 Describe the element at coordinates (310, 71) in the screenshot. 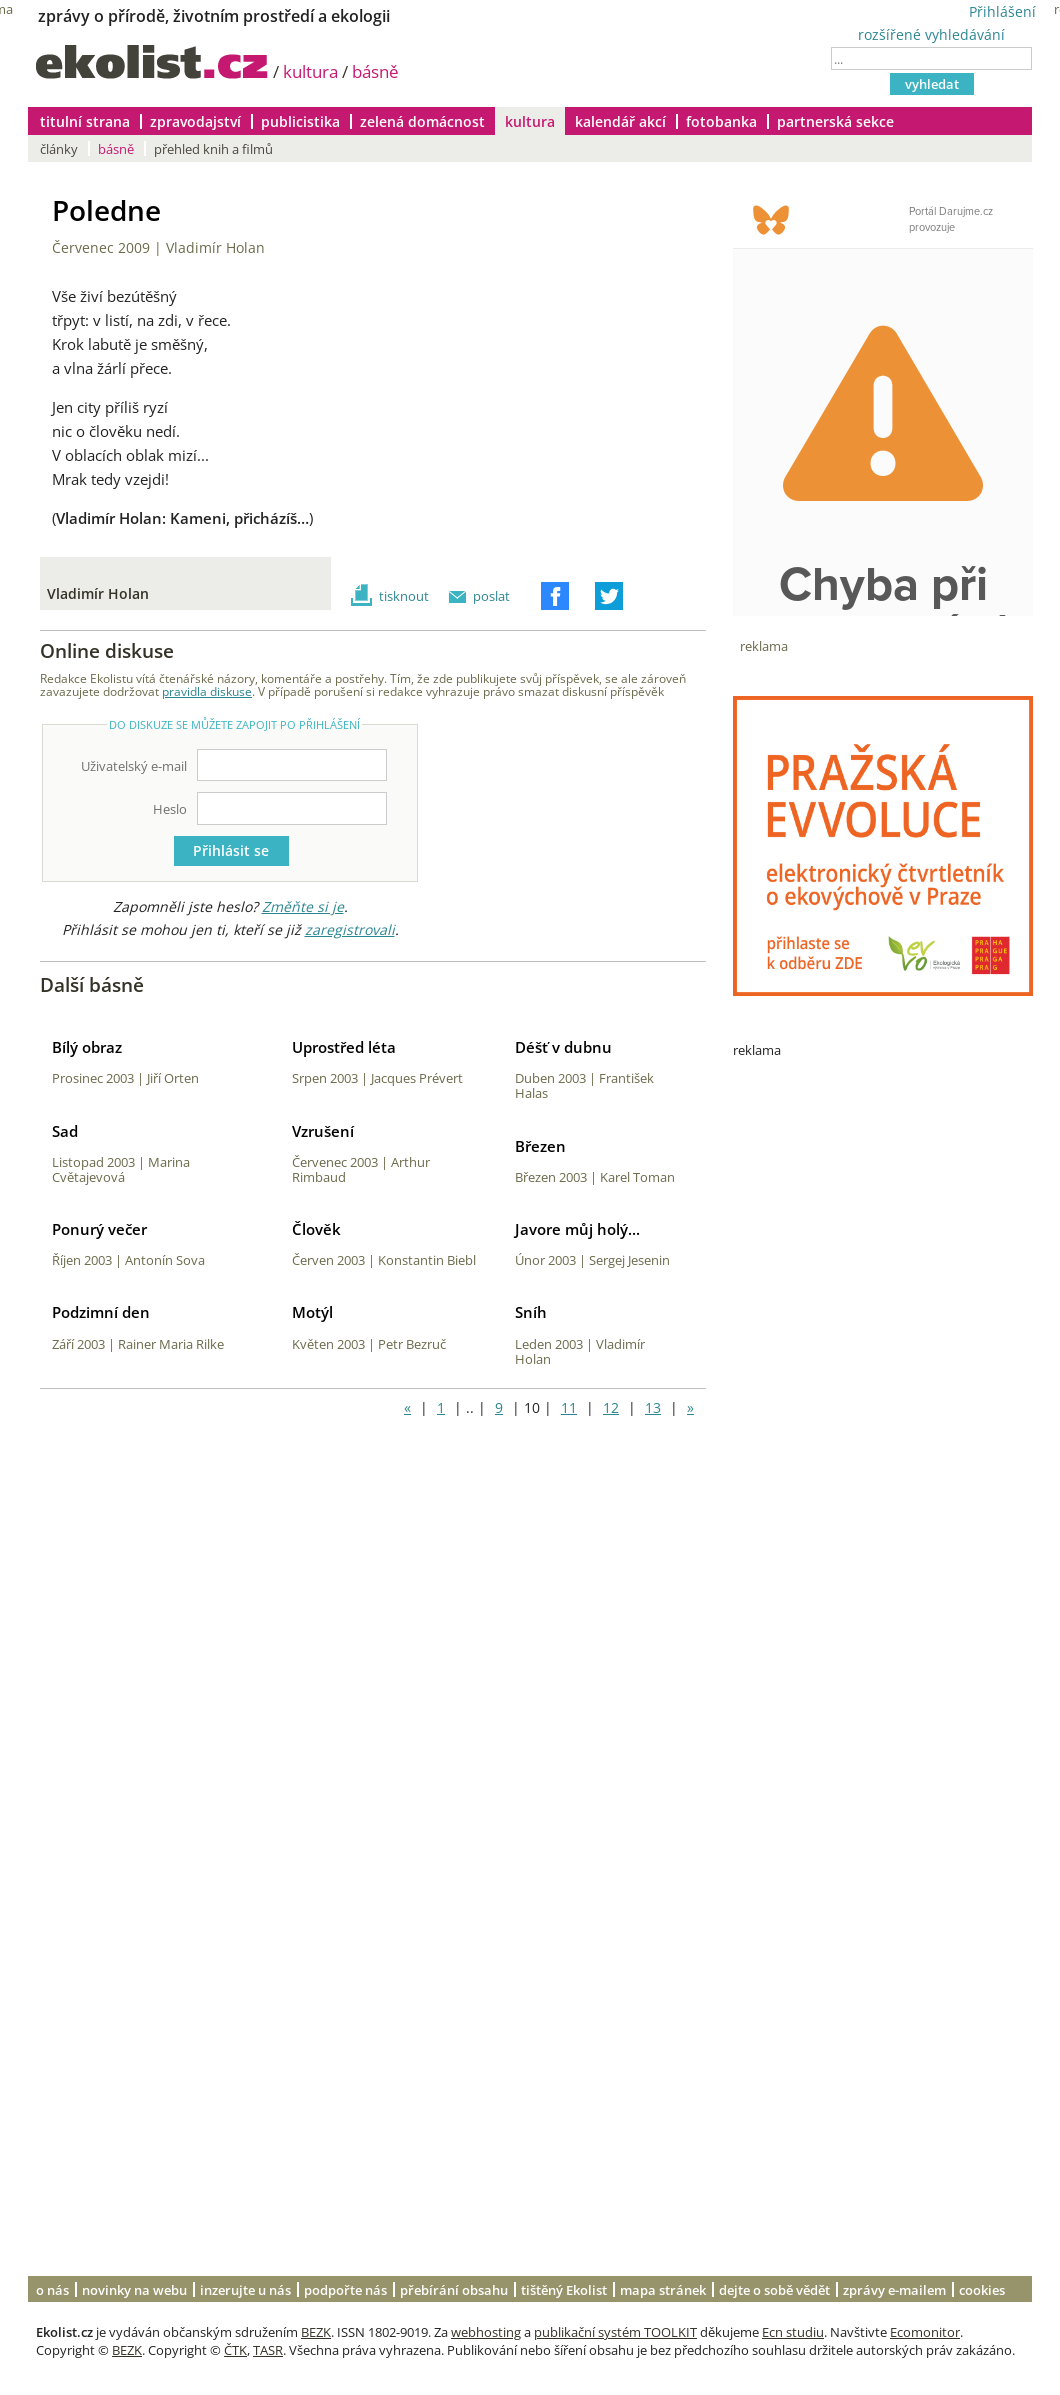

I see `kultura` at that location.